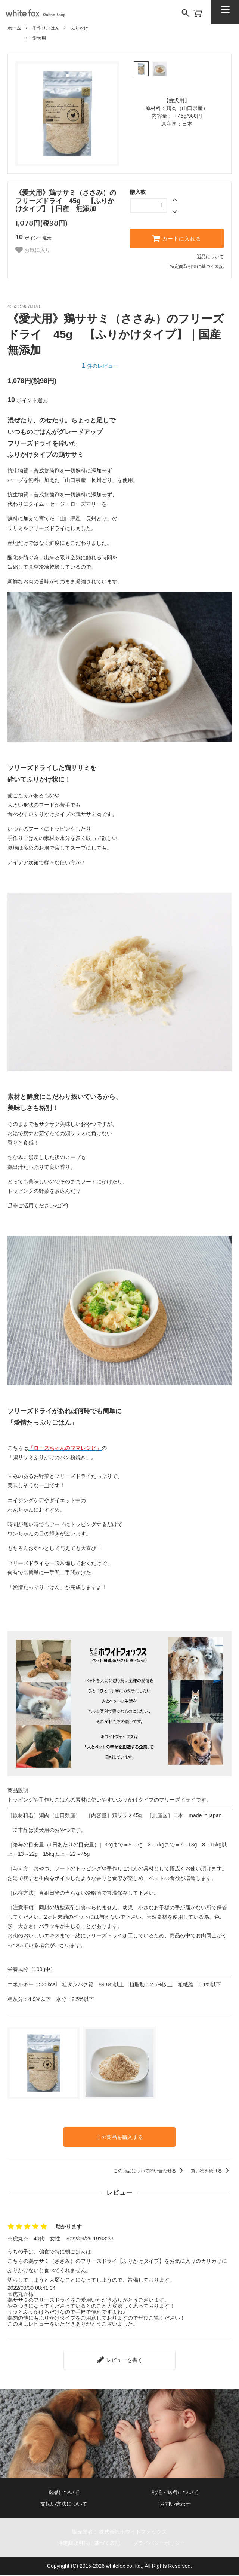 Image resolution: width=239 pixels, height=2576 pixels. I want to click on 愛犬用, so click(39, 38).